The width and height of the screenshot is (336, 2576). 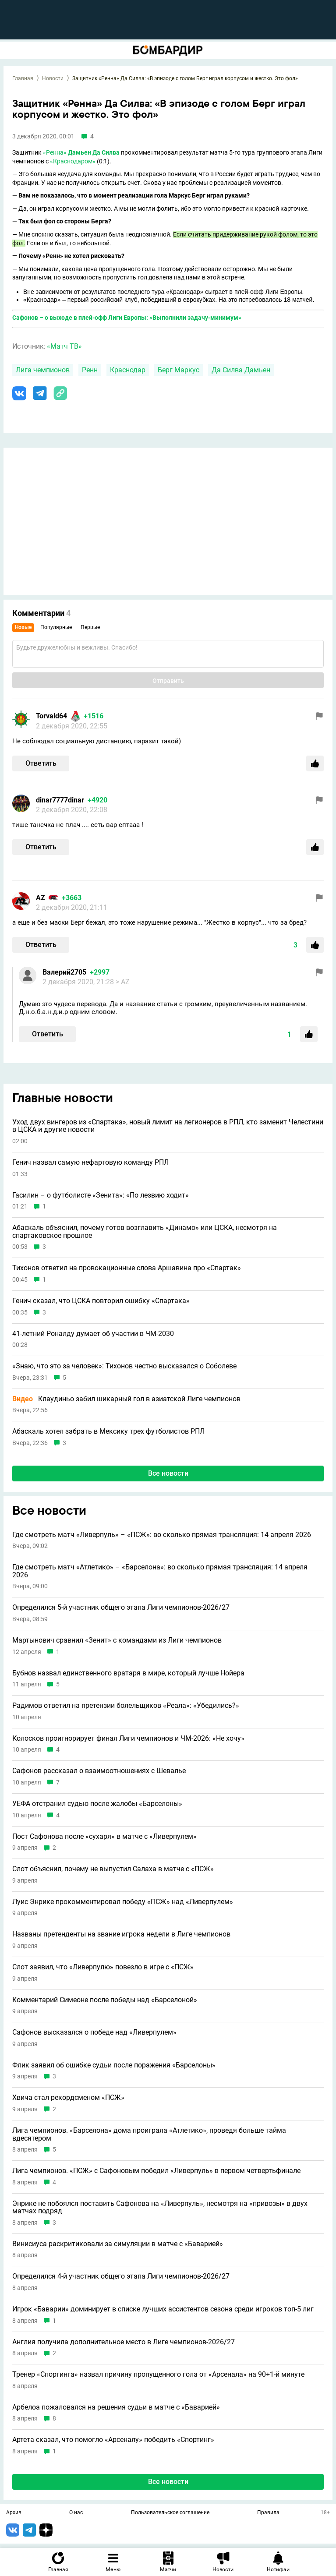 What do you see at coordinates (64, 972) in the screenshot?
I see `Валерий2705` at bounding box center [64, 972].